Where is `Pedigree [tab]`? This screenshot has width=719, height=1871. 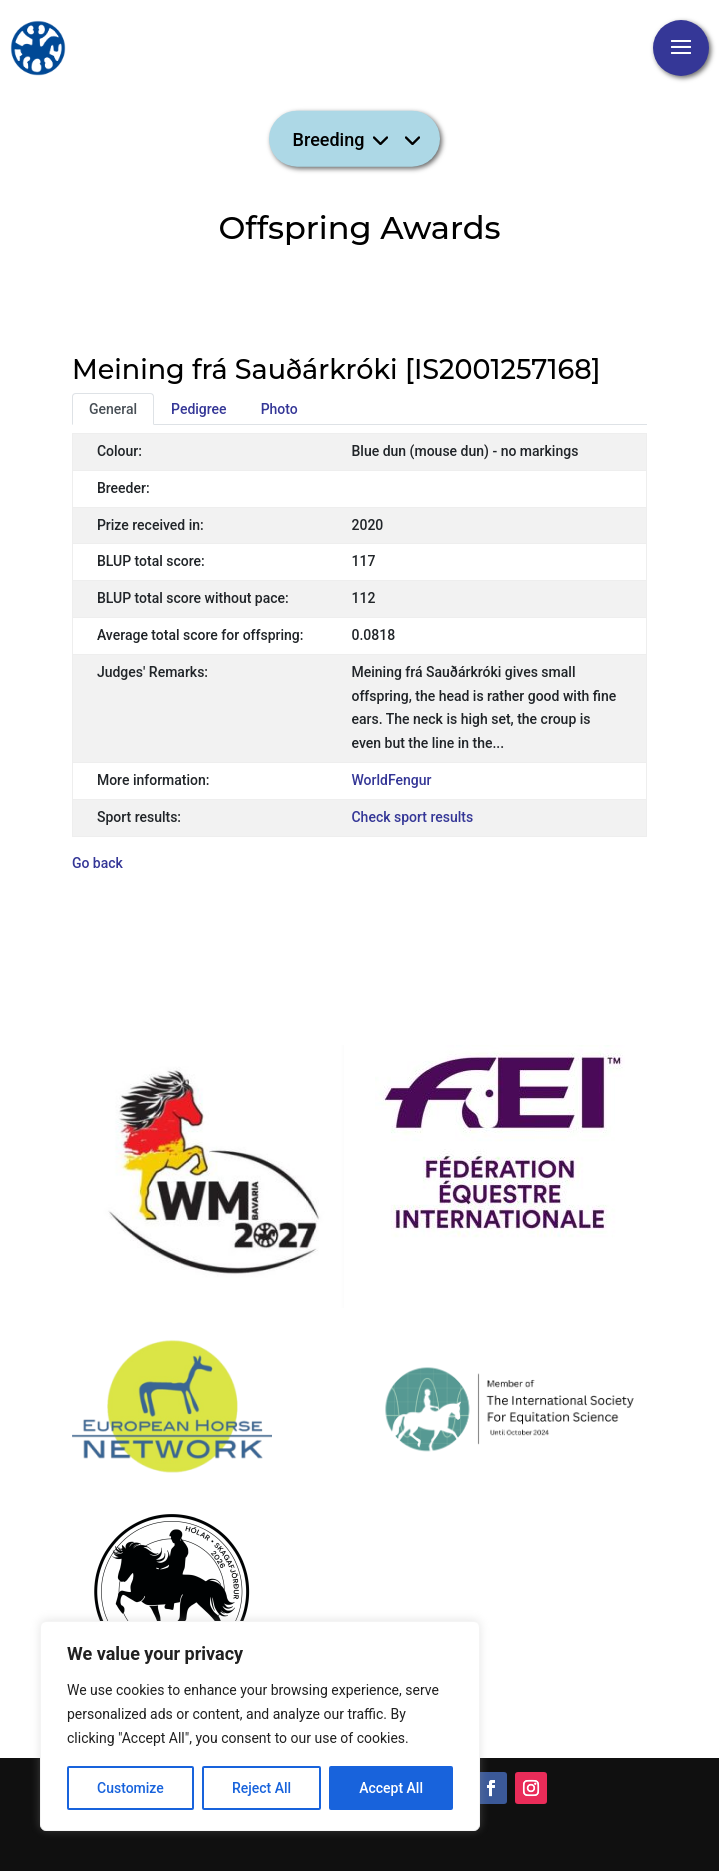
Pedigree [tab] is located at coordinates (199, 409).